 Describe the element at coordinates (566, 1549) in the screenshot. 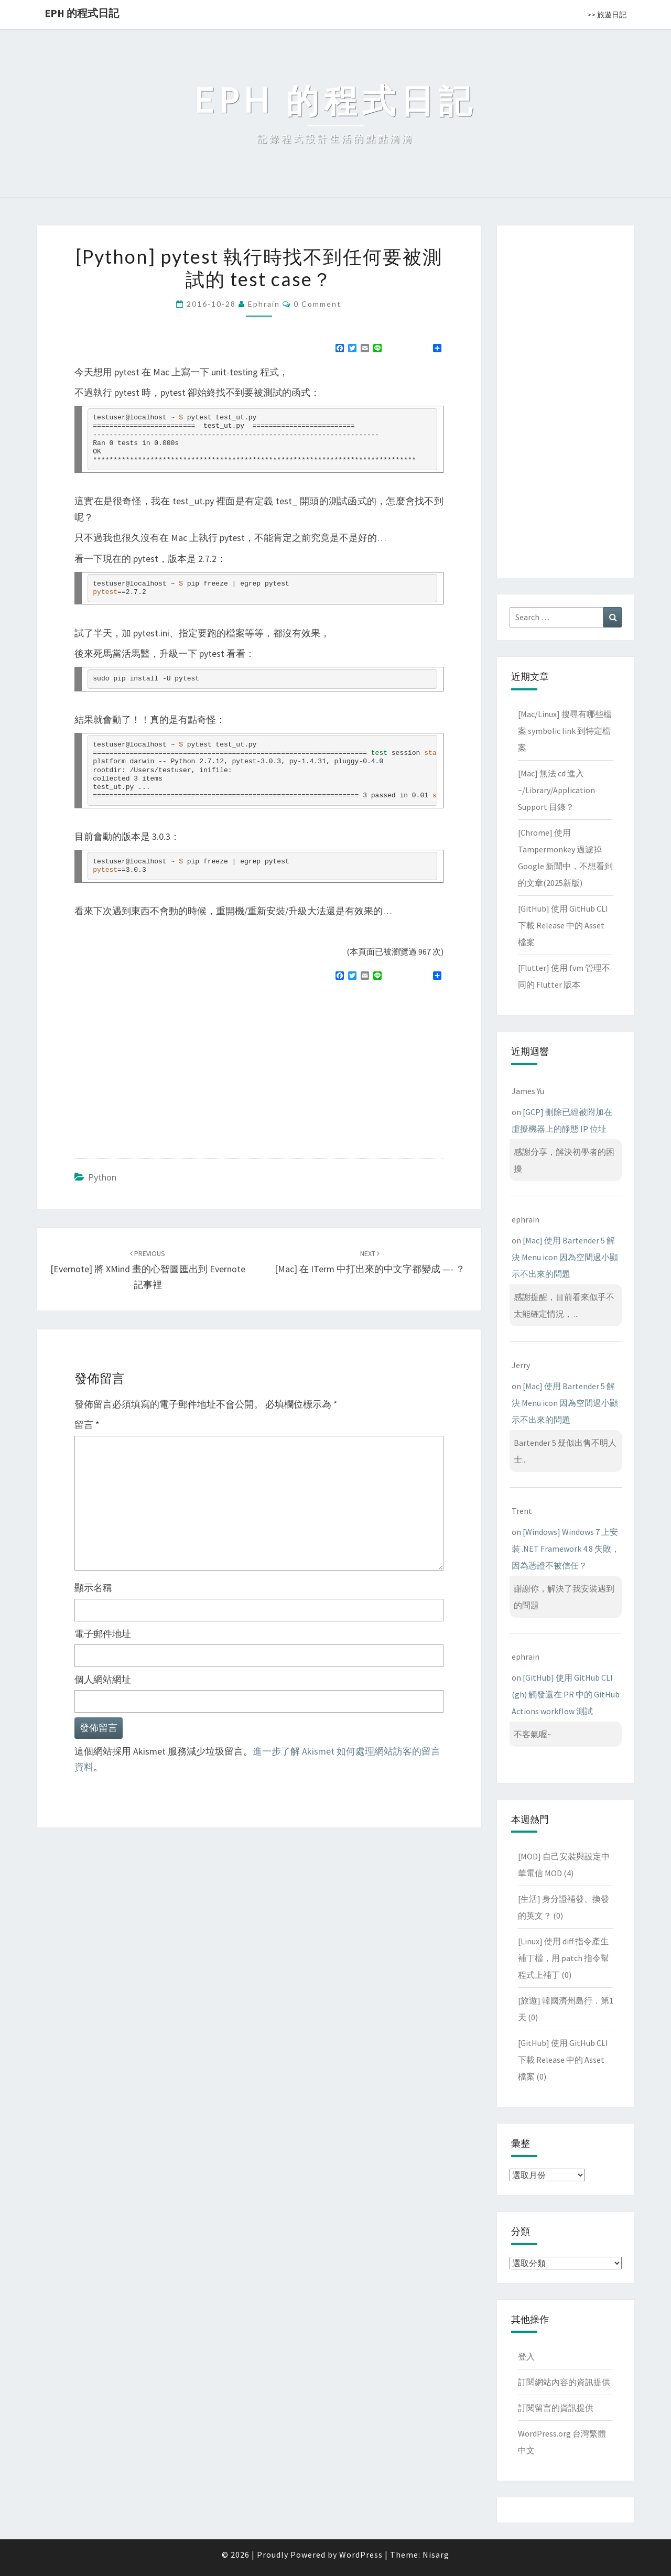

I see `[Windows] Windows 7 上安裝 .NET Framework 4.8 失敗，因為憑證不被信任？` at that location.